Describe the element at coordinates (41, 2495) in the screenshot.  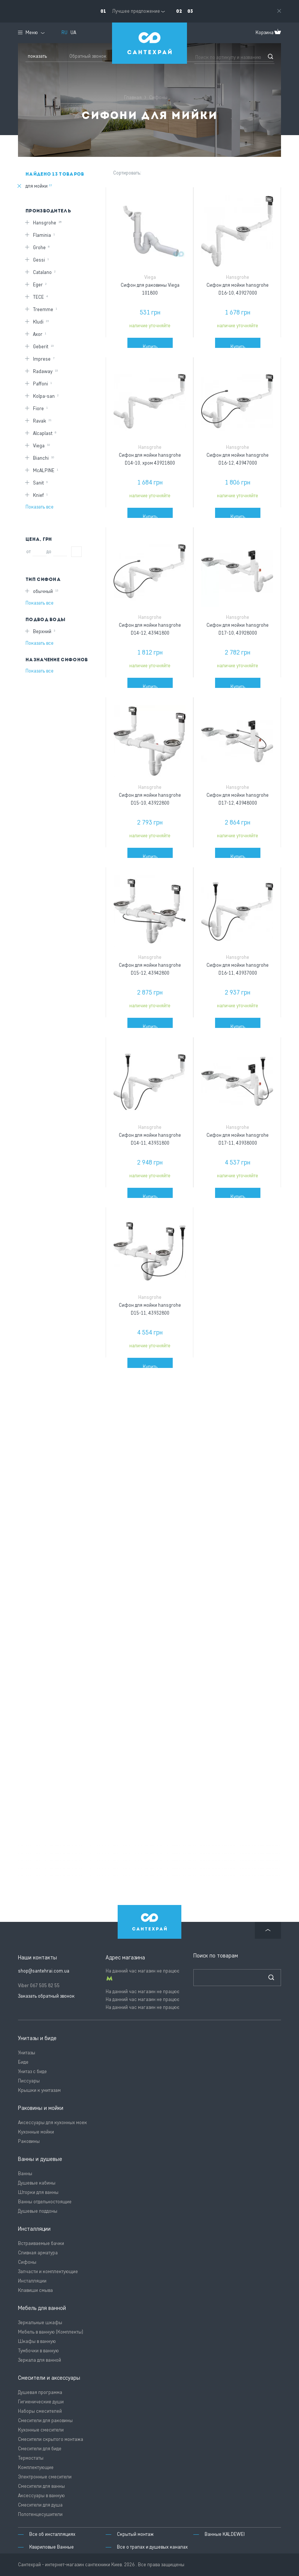
I see `Аксессуары в ванную` at that location.